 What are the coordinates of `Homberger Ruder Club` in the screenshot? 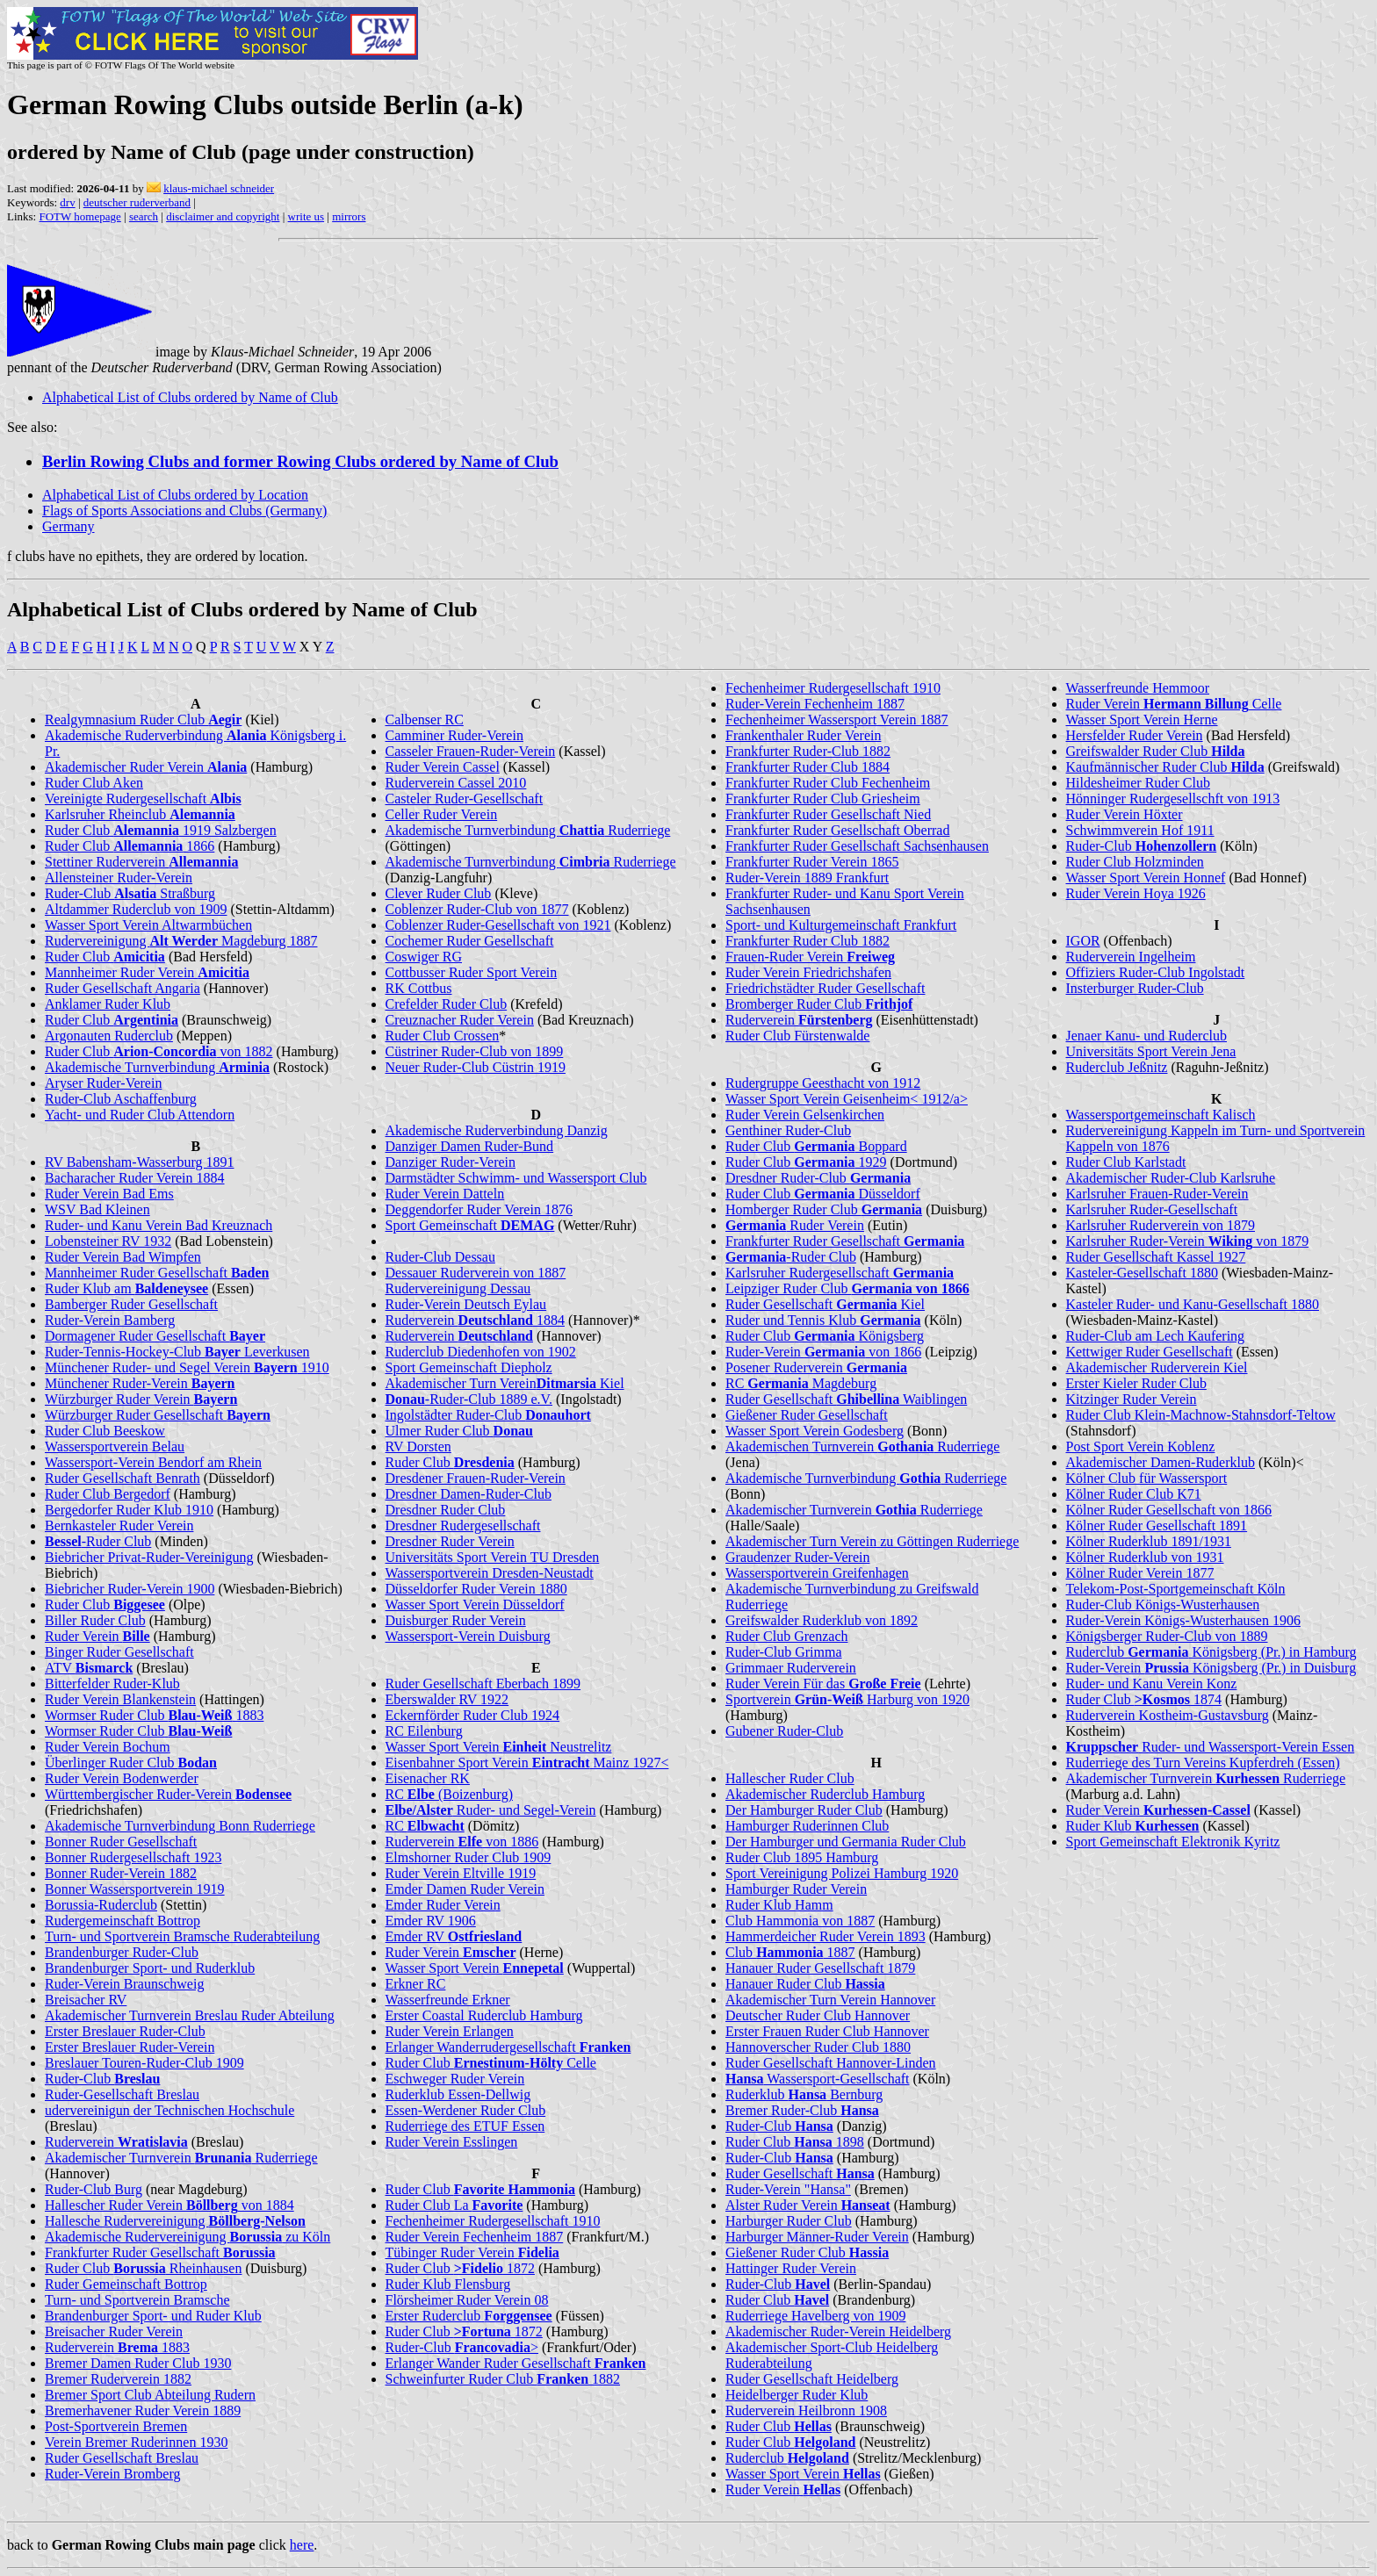 It's located at (823, 1209).